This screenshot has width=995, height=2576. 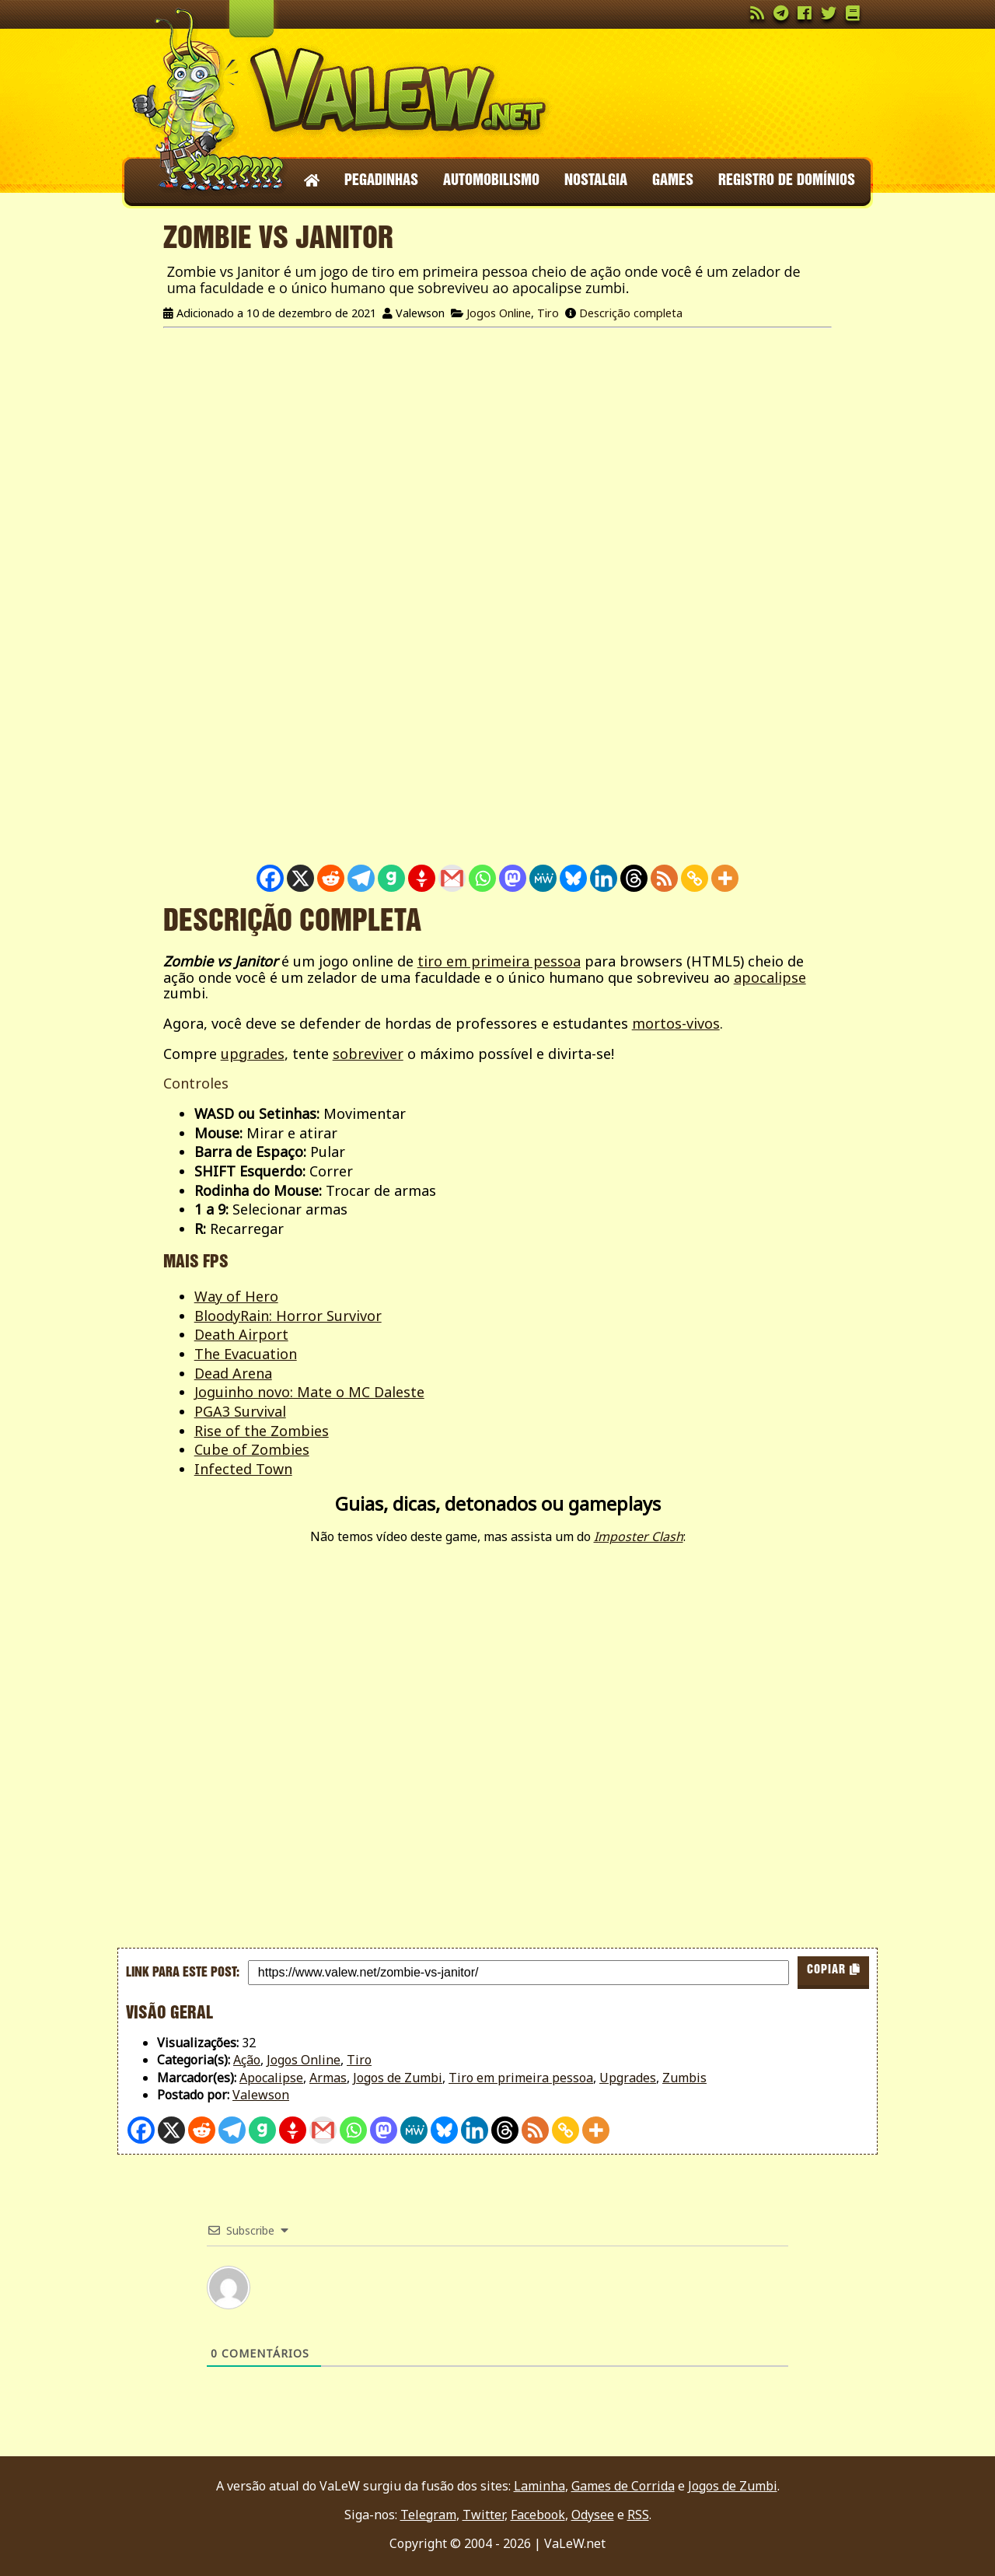 I want to click on [Gmail], so click(x=452, y=878).